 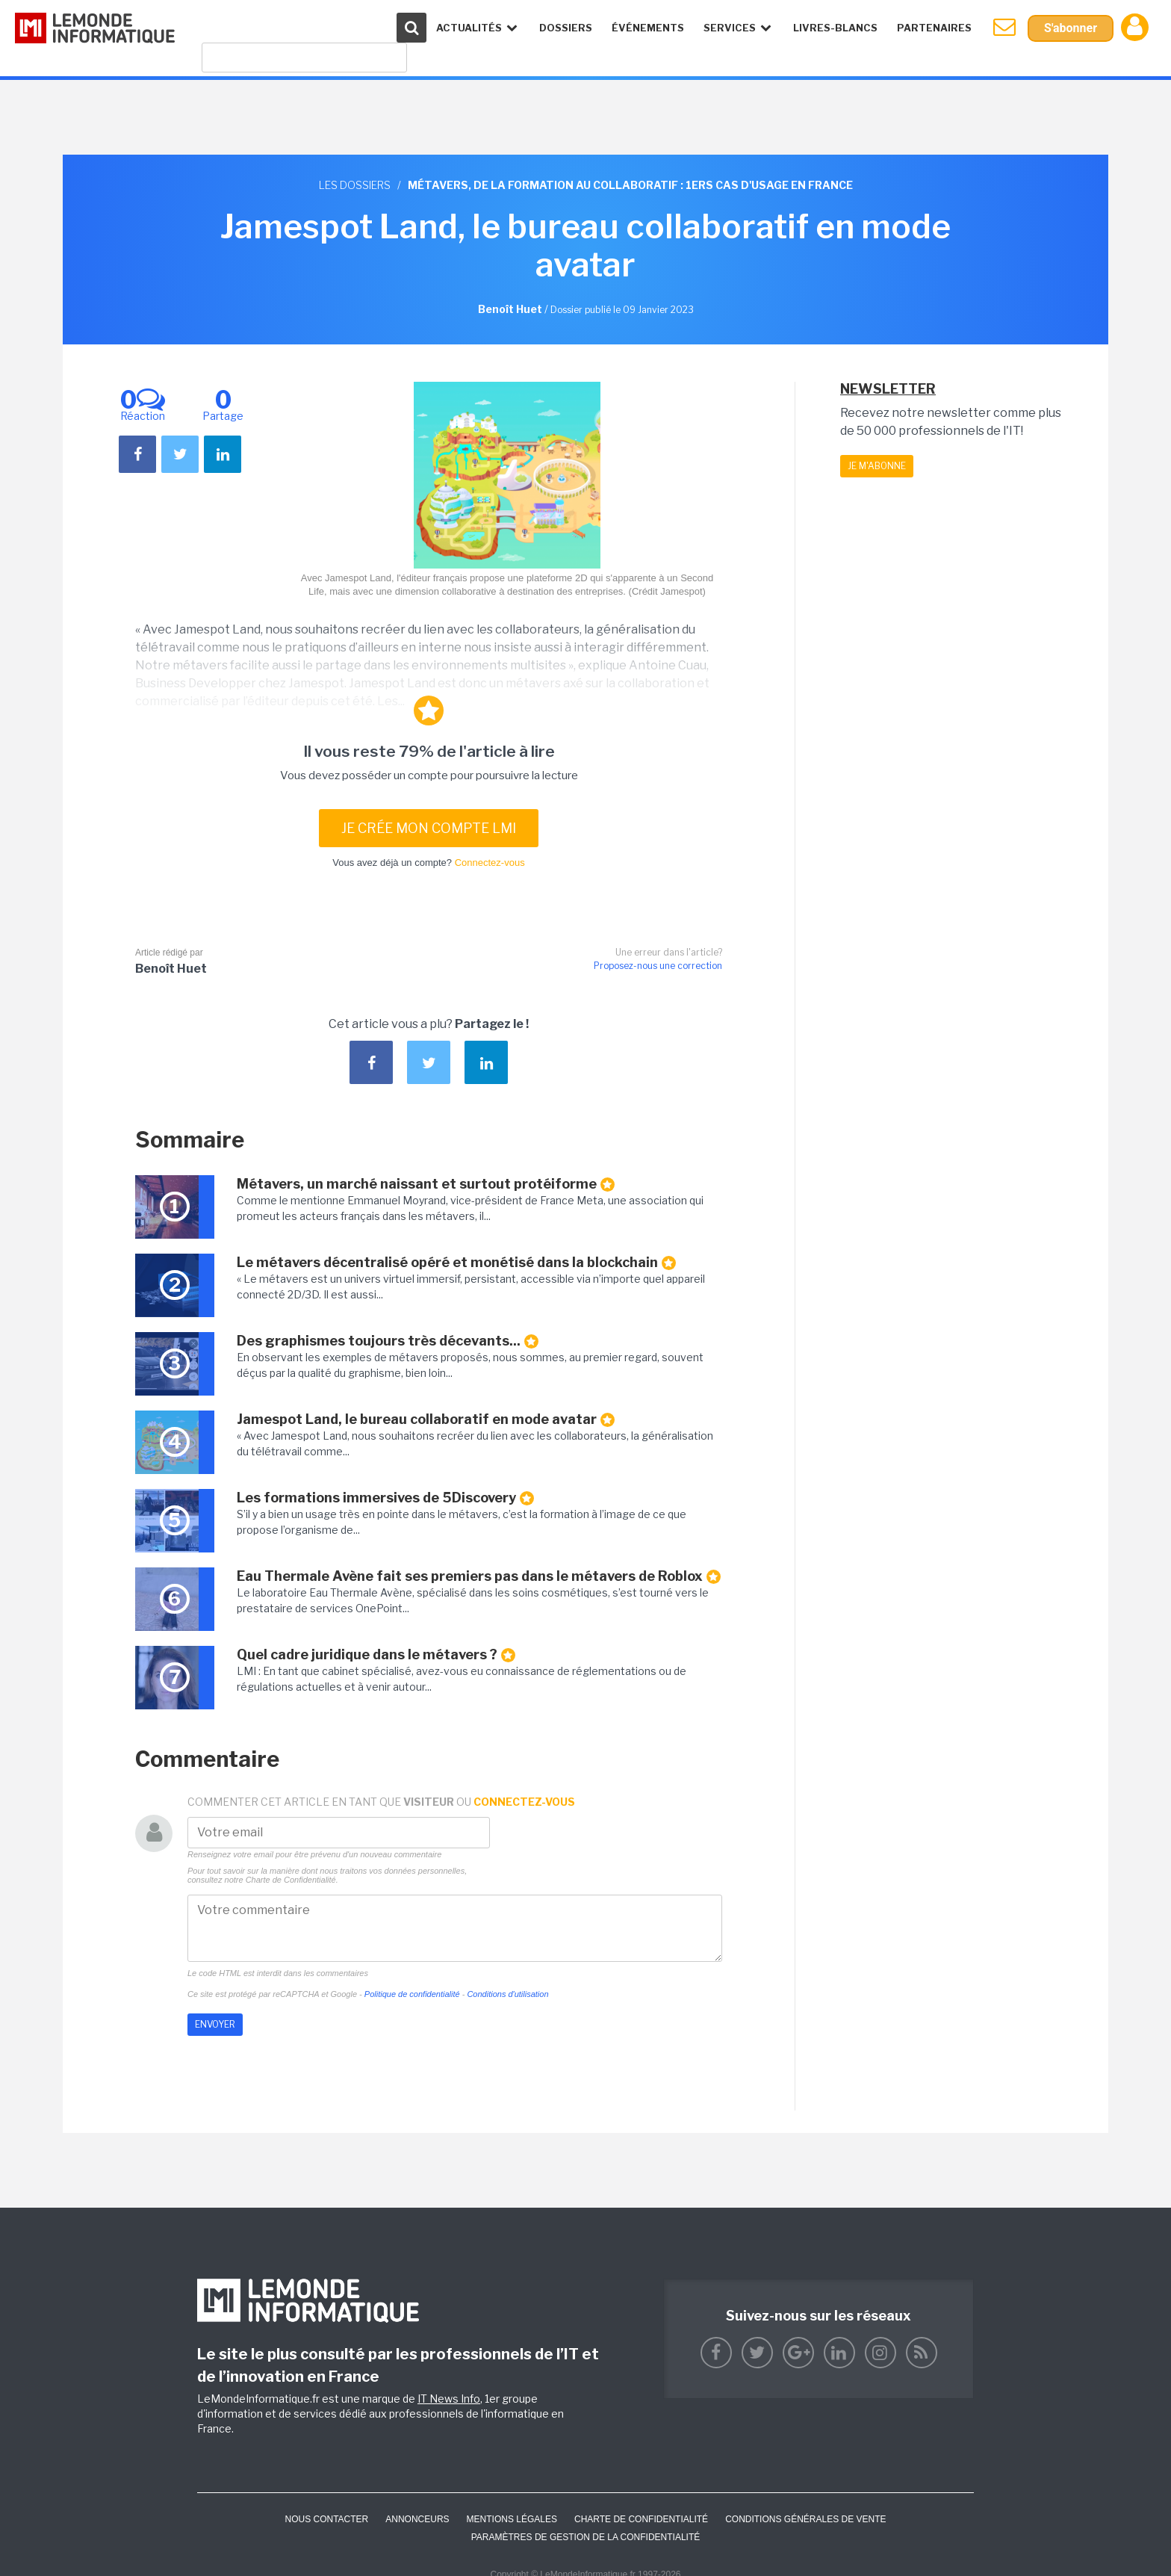 What do you see at coordinates (456, 1262) in the screenshot?
I see `Le métavers décentralisé opéré et monétisé dans la blockchain` at bounding box center [456, 1262].